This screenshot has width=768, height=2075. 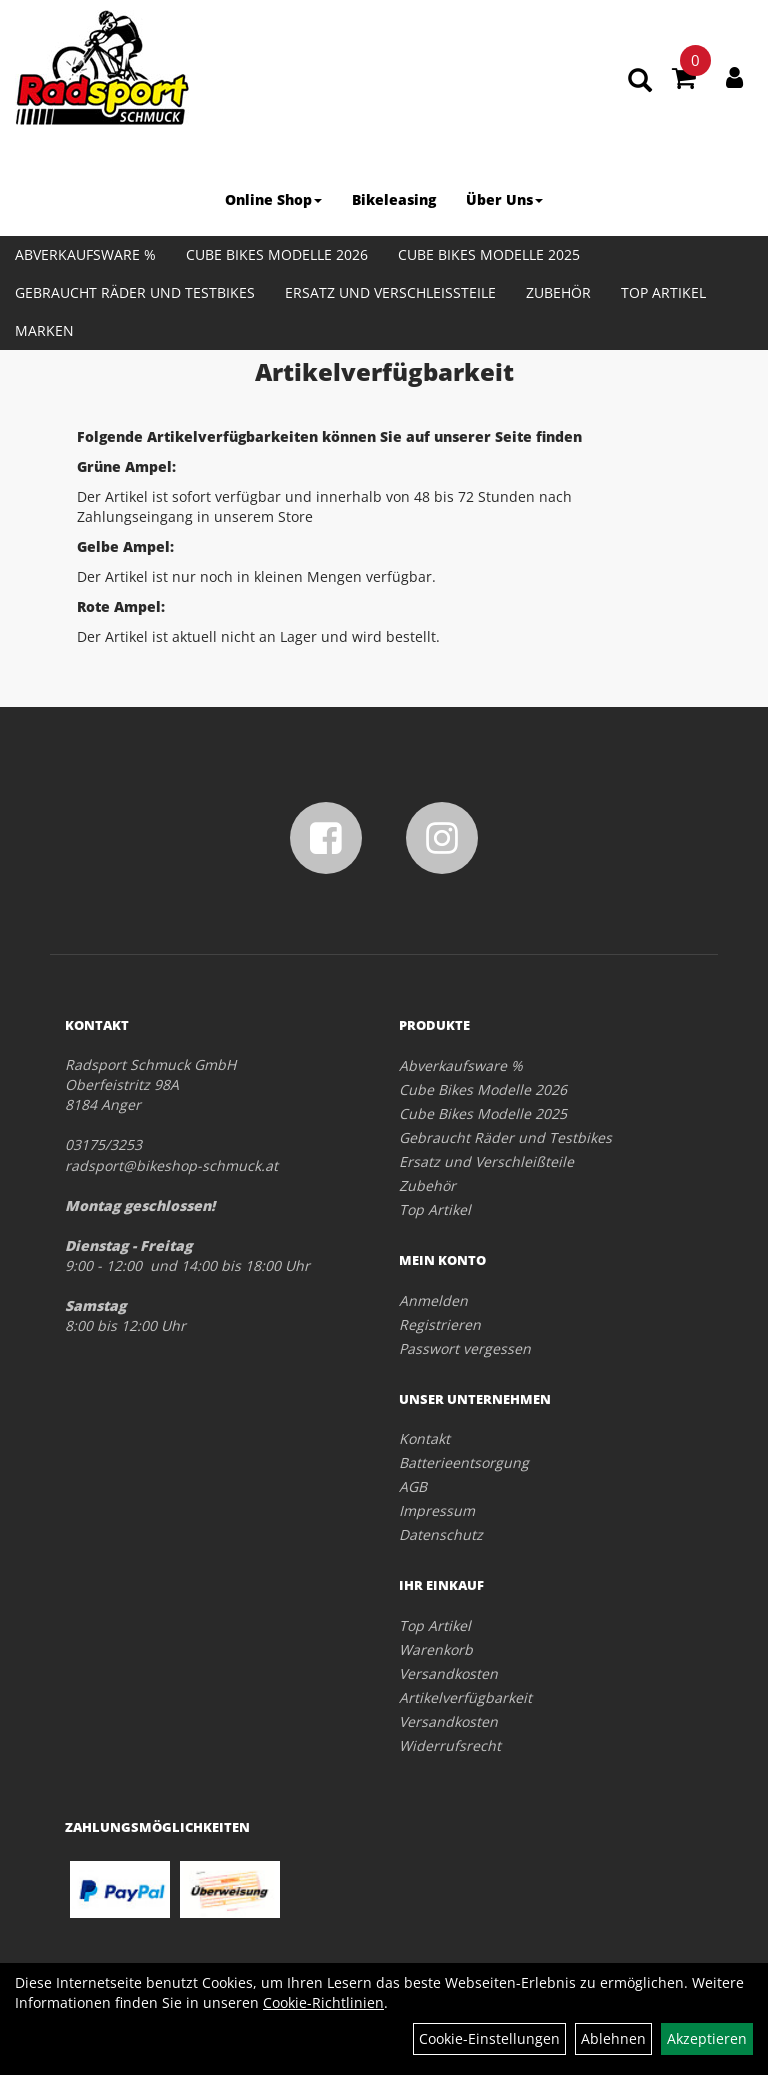 I want to click on Bikeleasing, so click(x=394, y=199).